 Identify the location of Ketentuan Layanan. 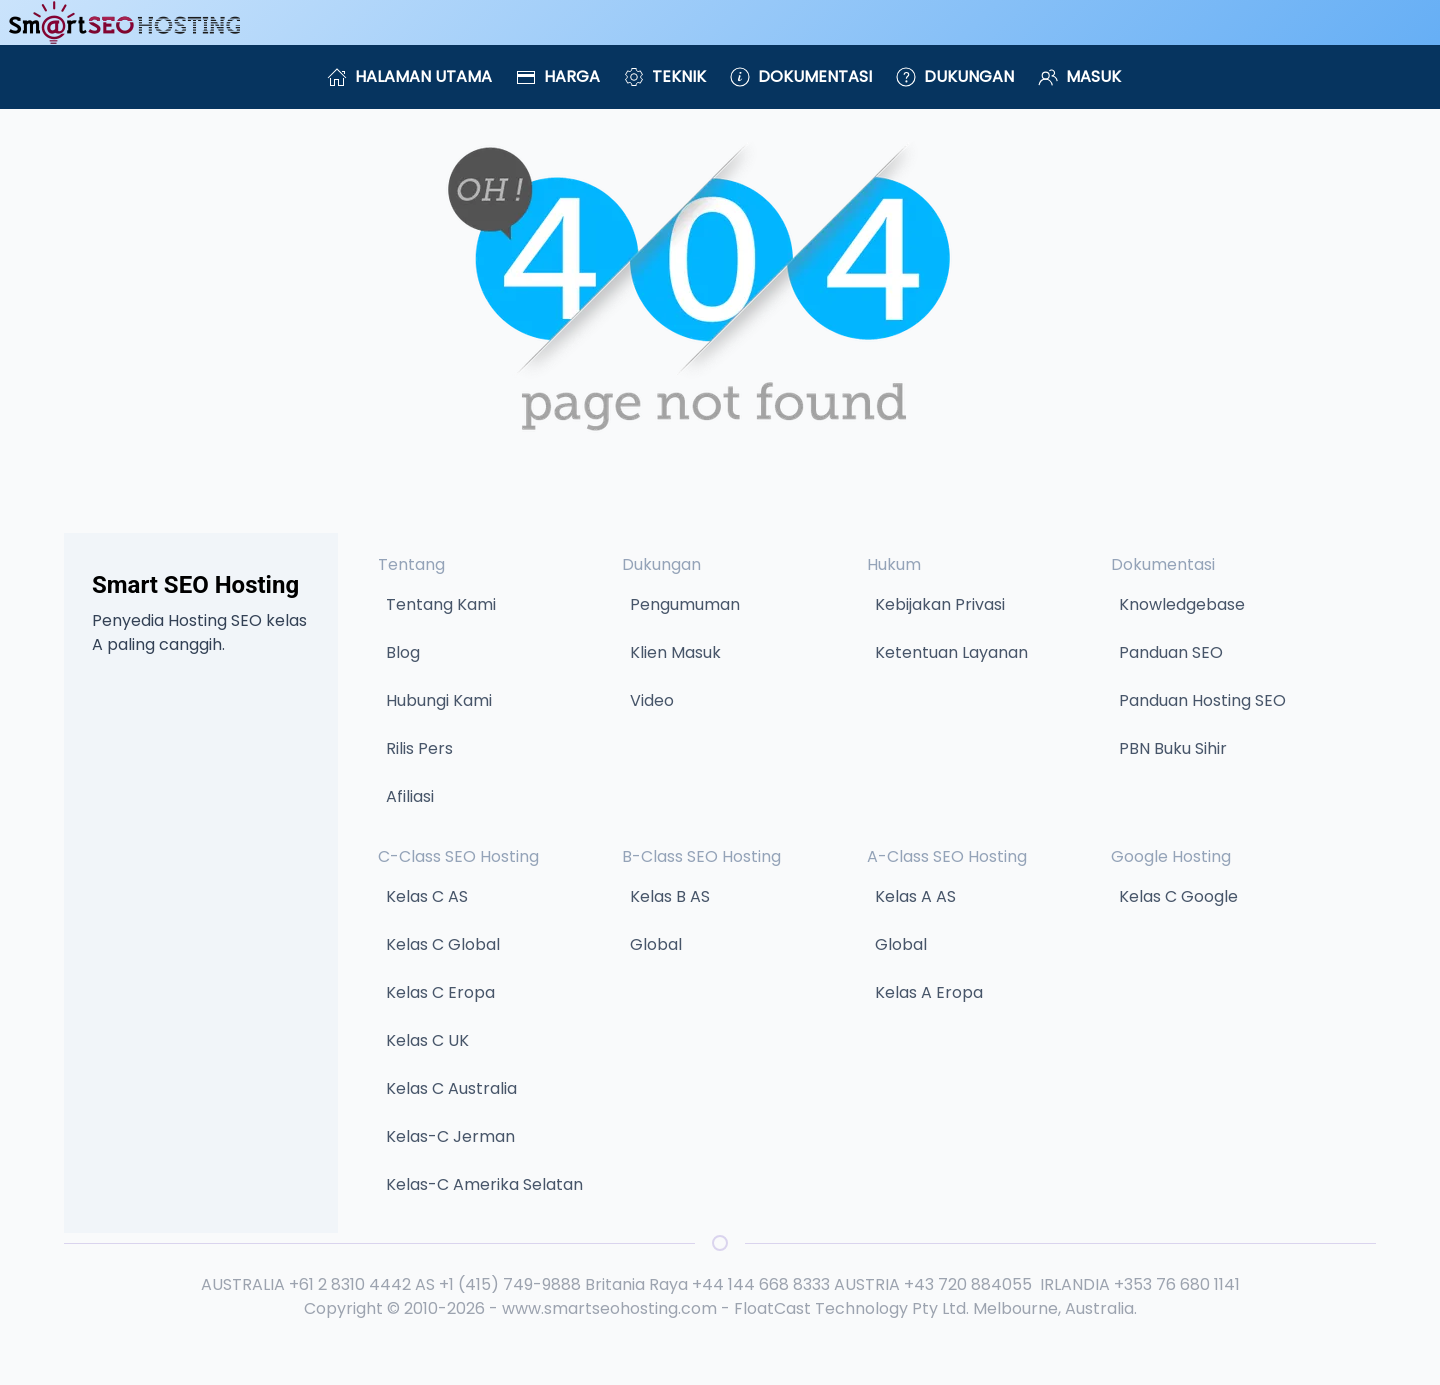
(951, 652).